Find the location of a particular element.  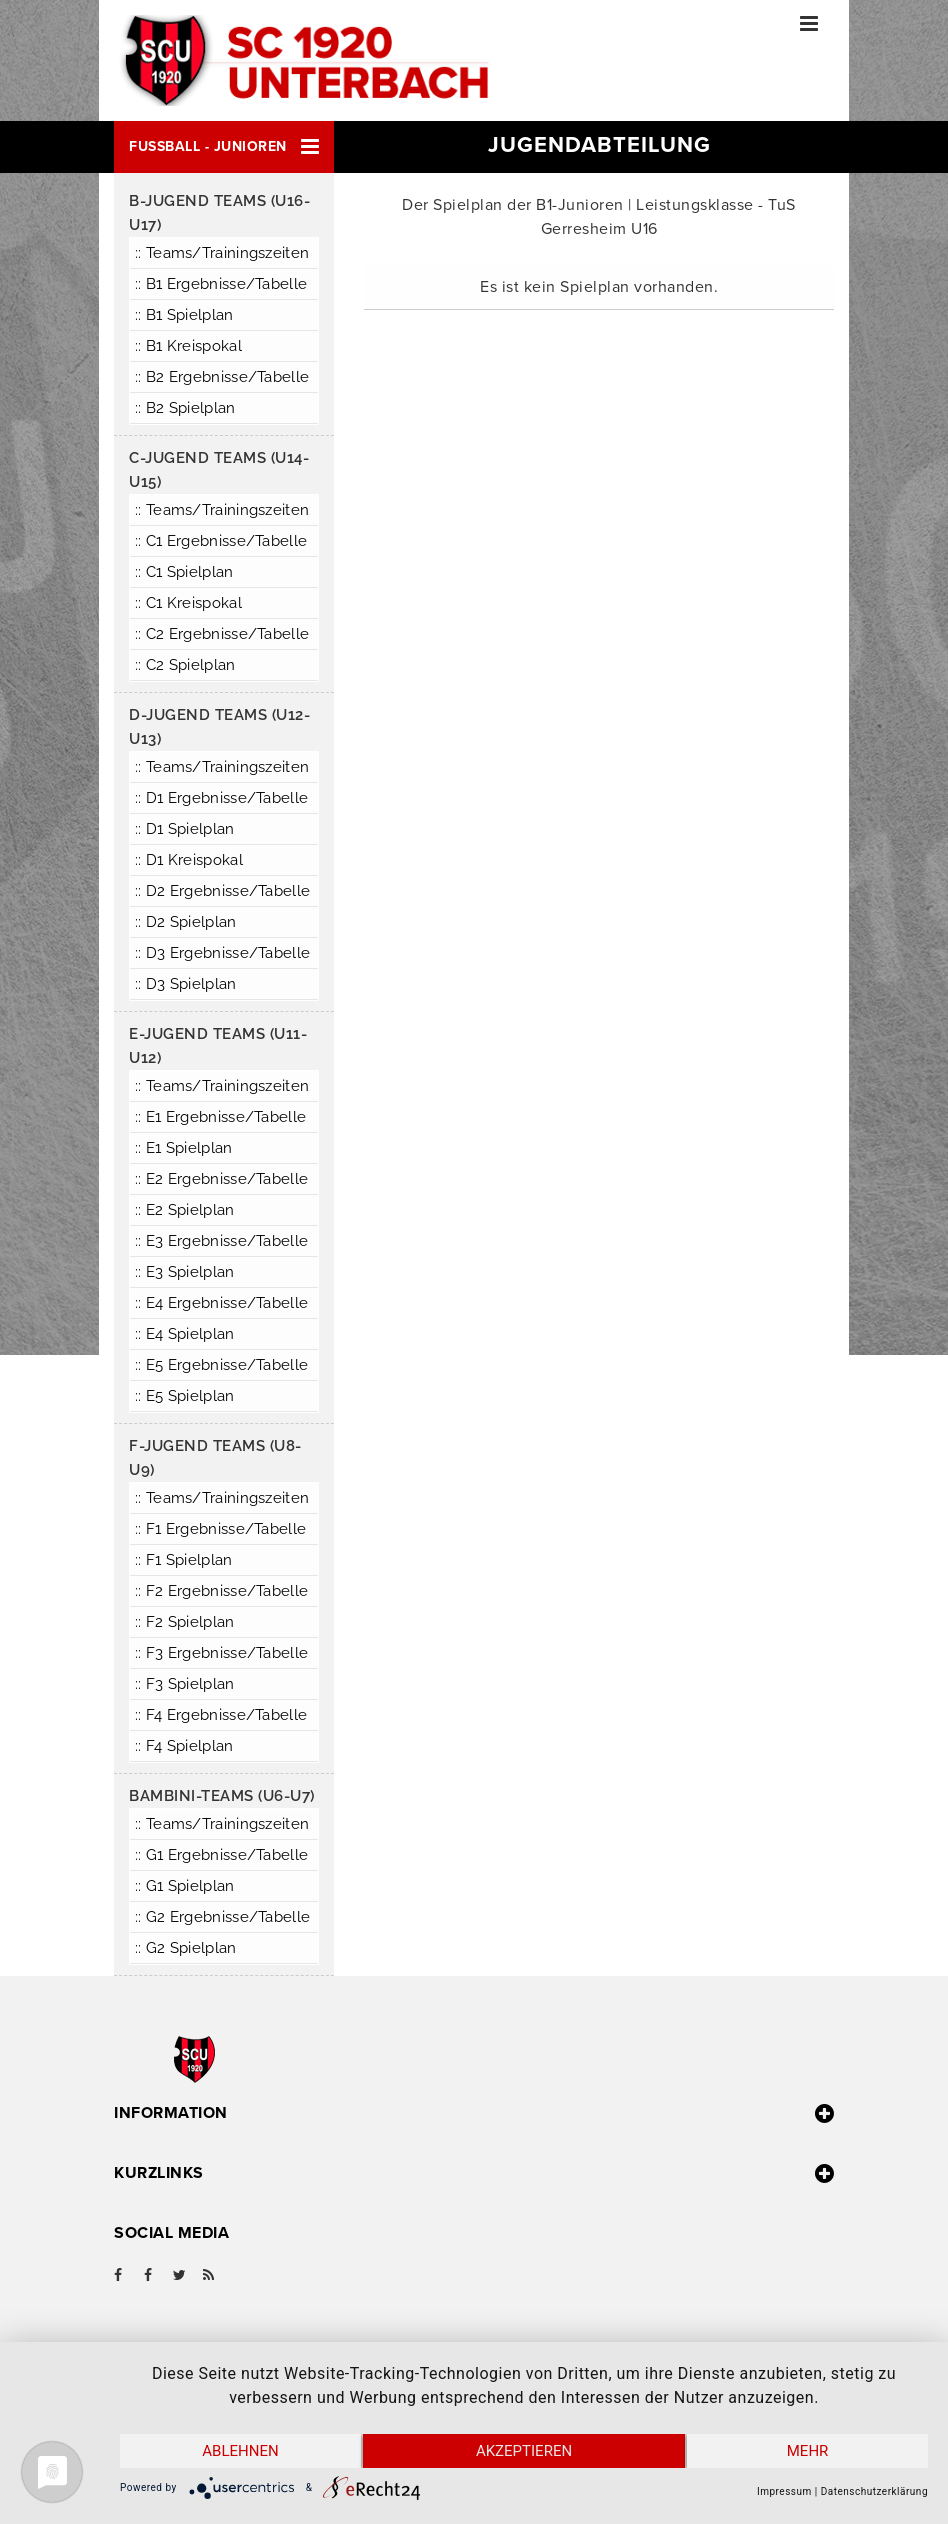

:: F1 Ergebnisse/Tabelle is located at coordinates (220, 1529).